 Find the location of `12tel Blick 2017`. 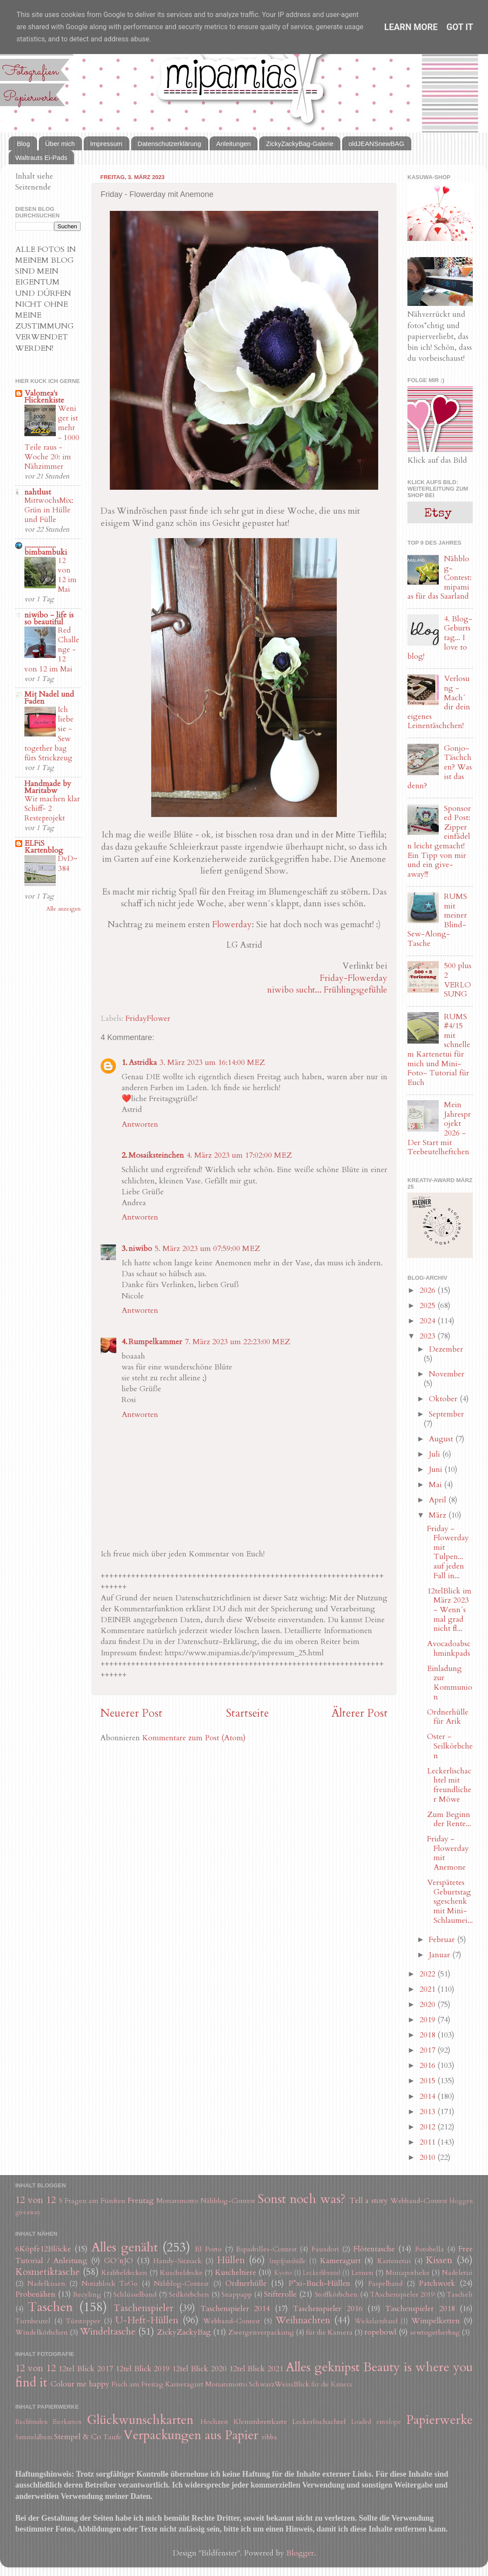

12tel Blick 2017 is located at coordinates (85, 2368).